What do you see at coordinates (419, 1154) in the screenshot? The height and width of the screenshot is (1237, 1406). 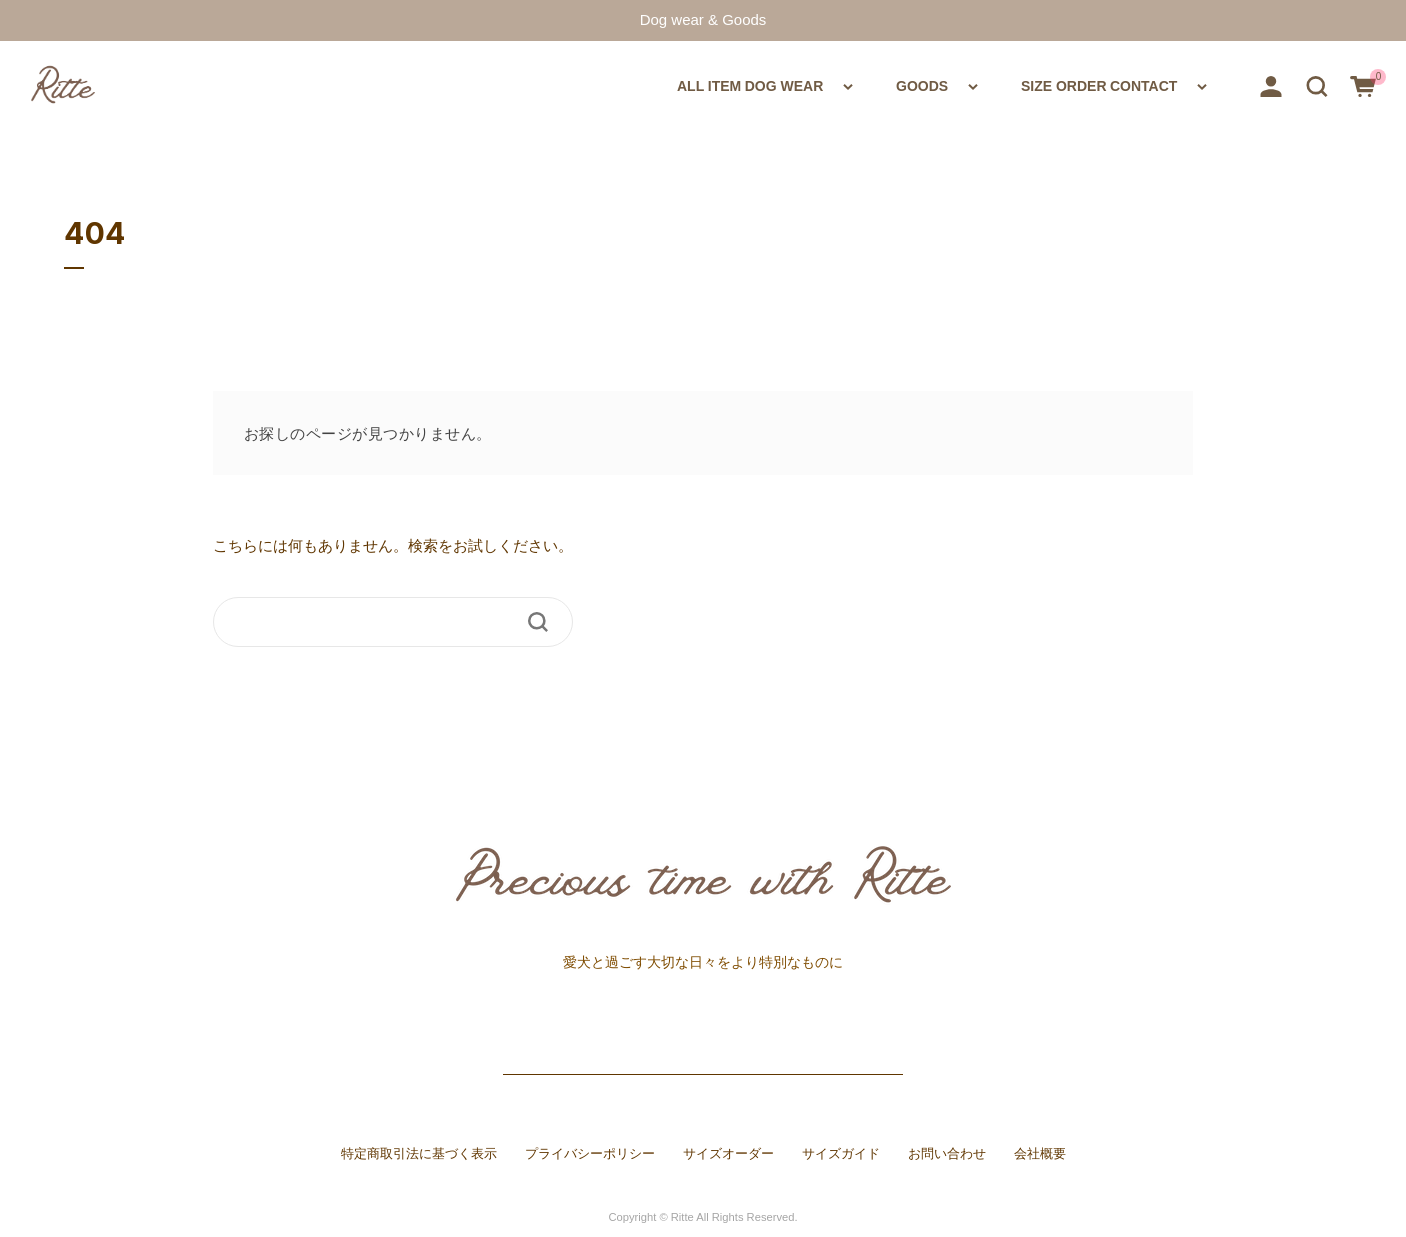 I see `特定商取引法に基づく表示` at bounding box center [419, 1154].